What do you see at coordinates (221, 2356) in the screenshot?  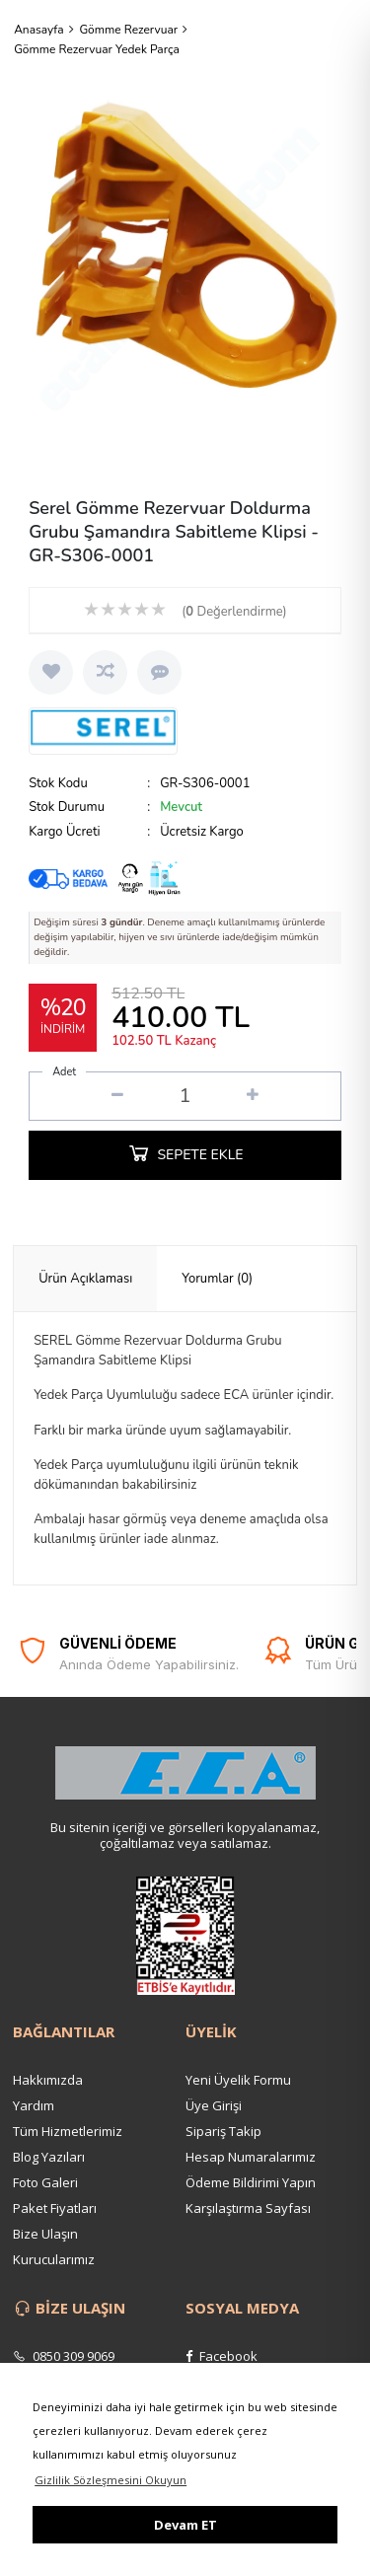 I see `Facebook` at bounding box center [221, 2356].